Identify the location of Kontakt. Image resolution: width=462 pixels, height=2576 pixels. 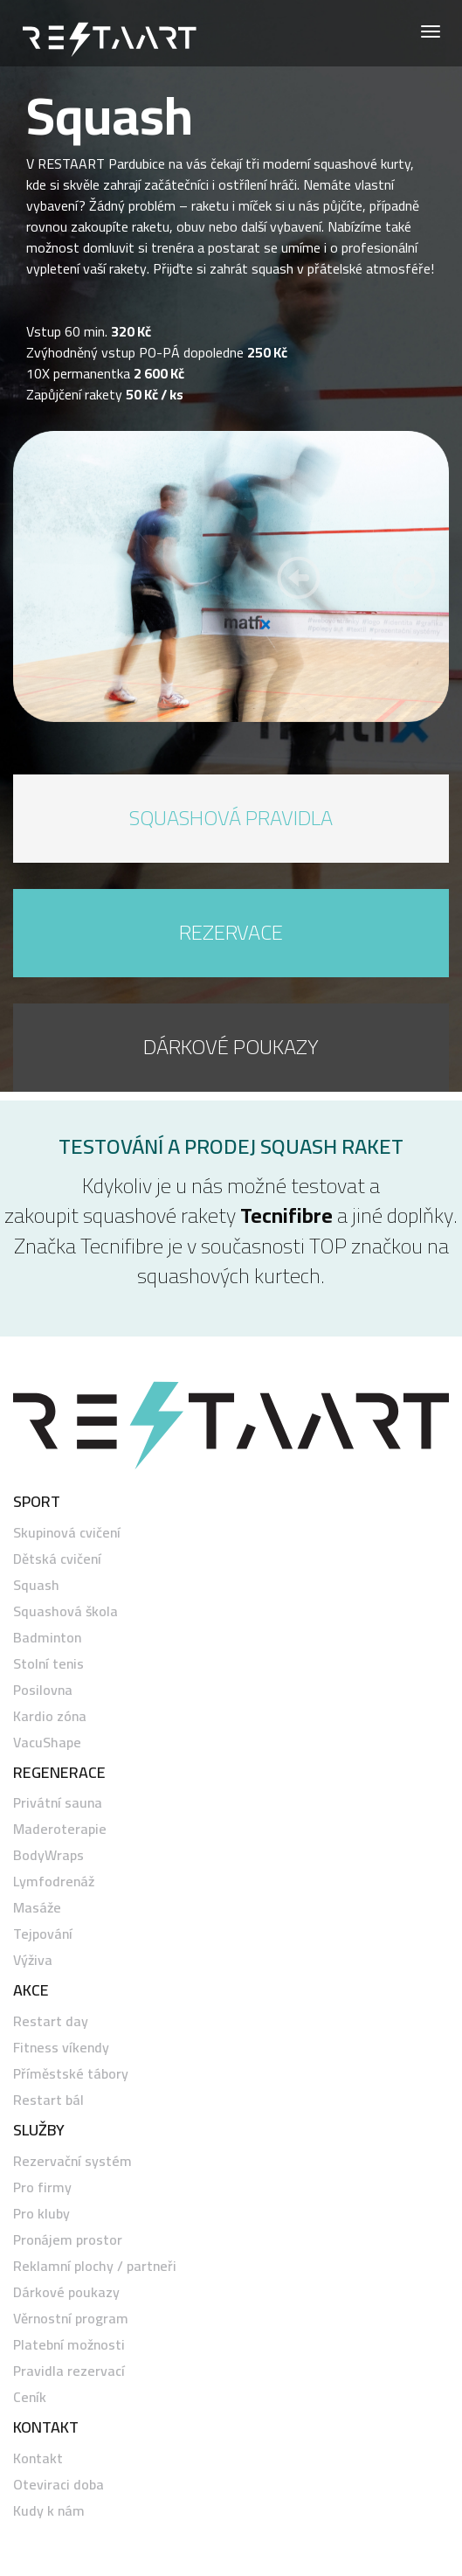
(38, 2458).